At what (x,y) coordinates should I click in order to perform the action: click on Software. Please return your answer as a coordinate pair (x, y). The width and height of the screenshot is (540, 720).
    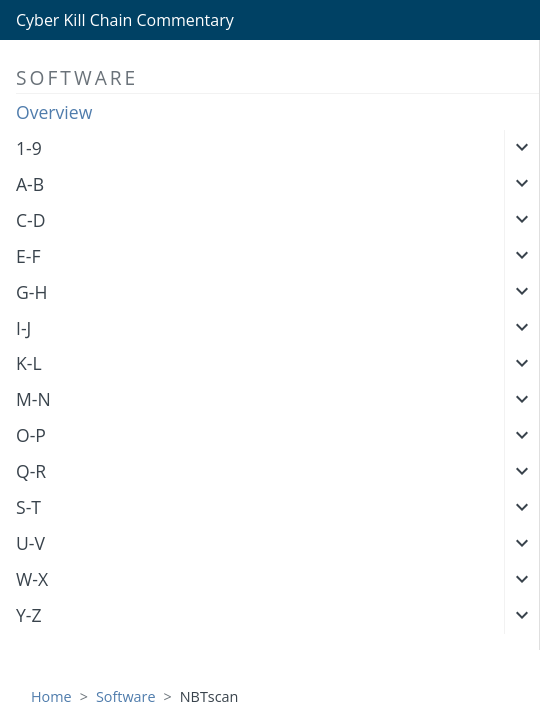
    Looking at the image, I should click on (126, 696).